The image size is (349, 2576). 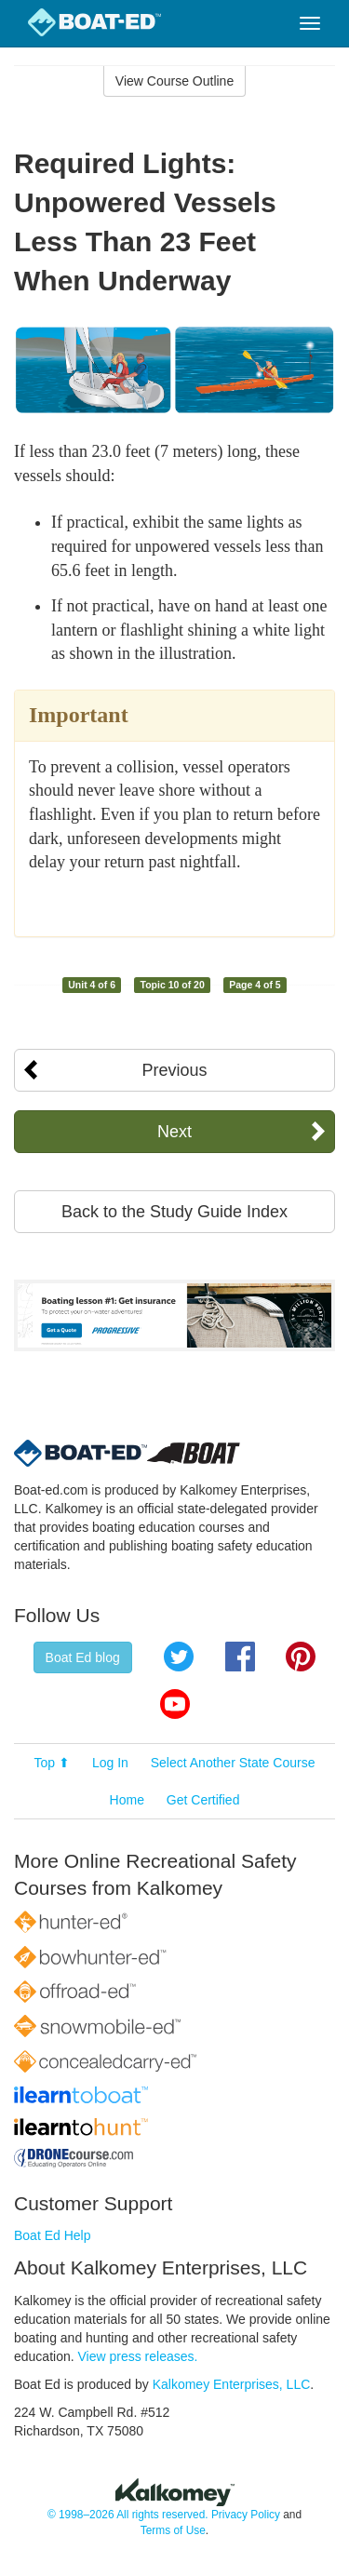 I want to click on View press releases., so click(x=138, y=2356).